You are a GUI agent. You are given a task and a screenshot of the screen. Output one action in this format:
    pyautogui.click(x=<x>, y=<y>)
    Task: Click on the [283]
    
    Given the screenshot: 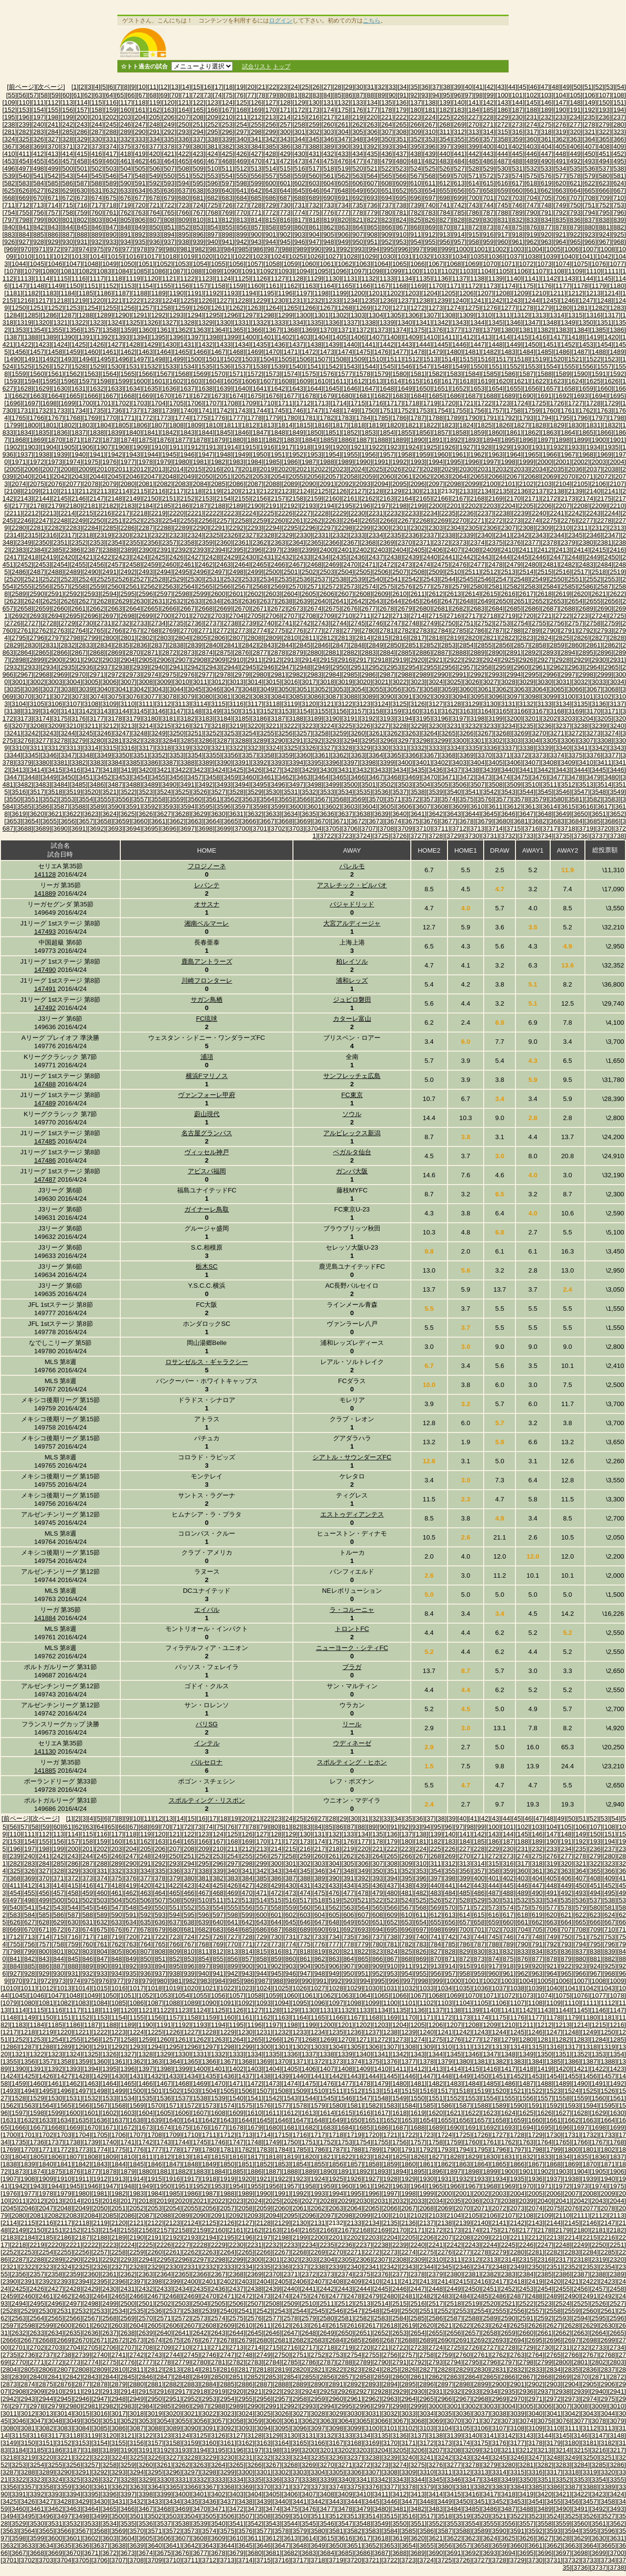 What is the action you would take?
    pyautogui.click(x=38, y=131)
    